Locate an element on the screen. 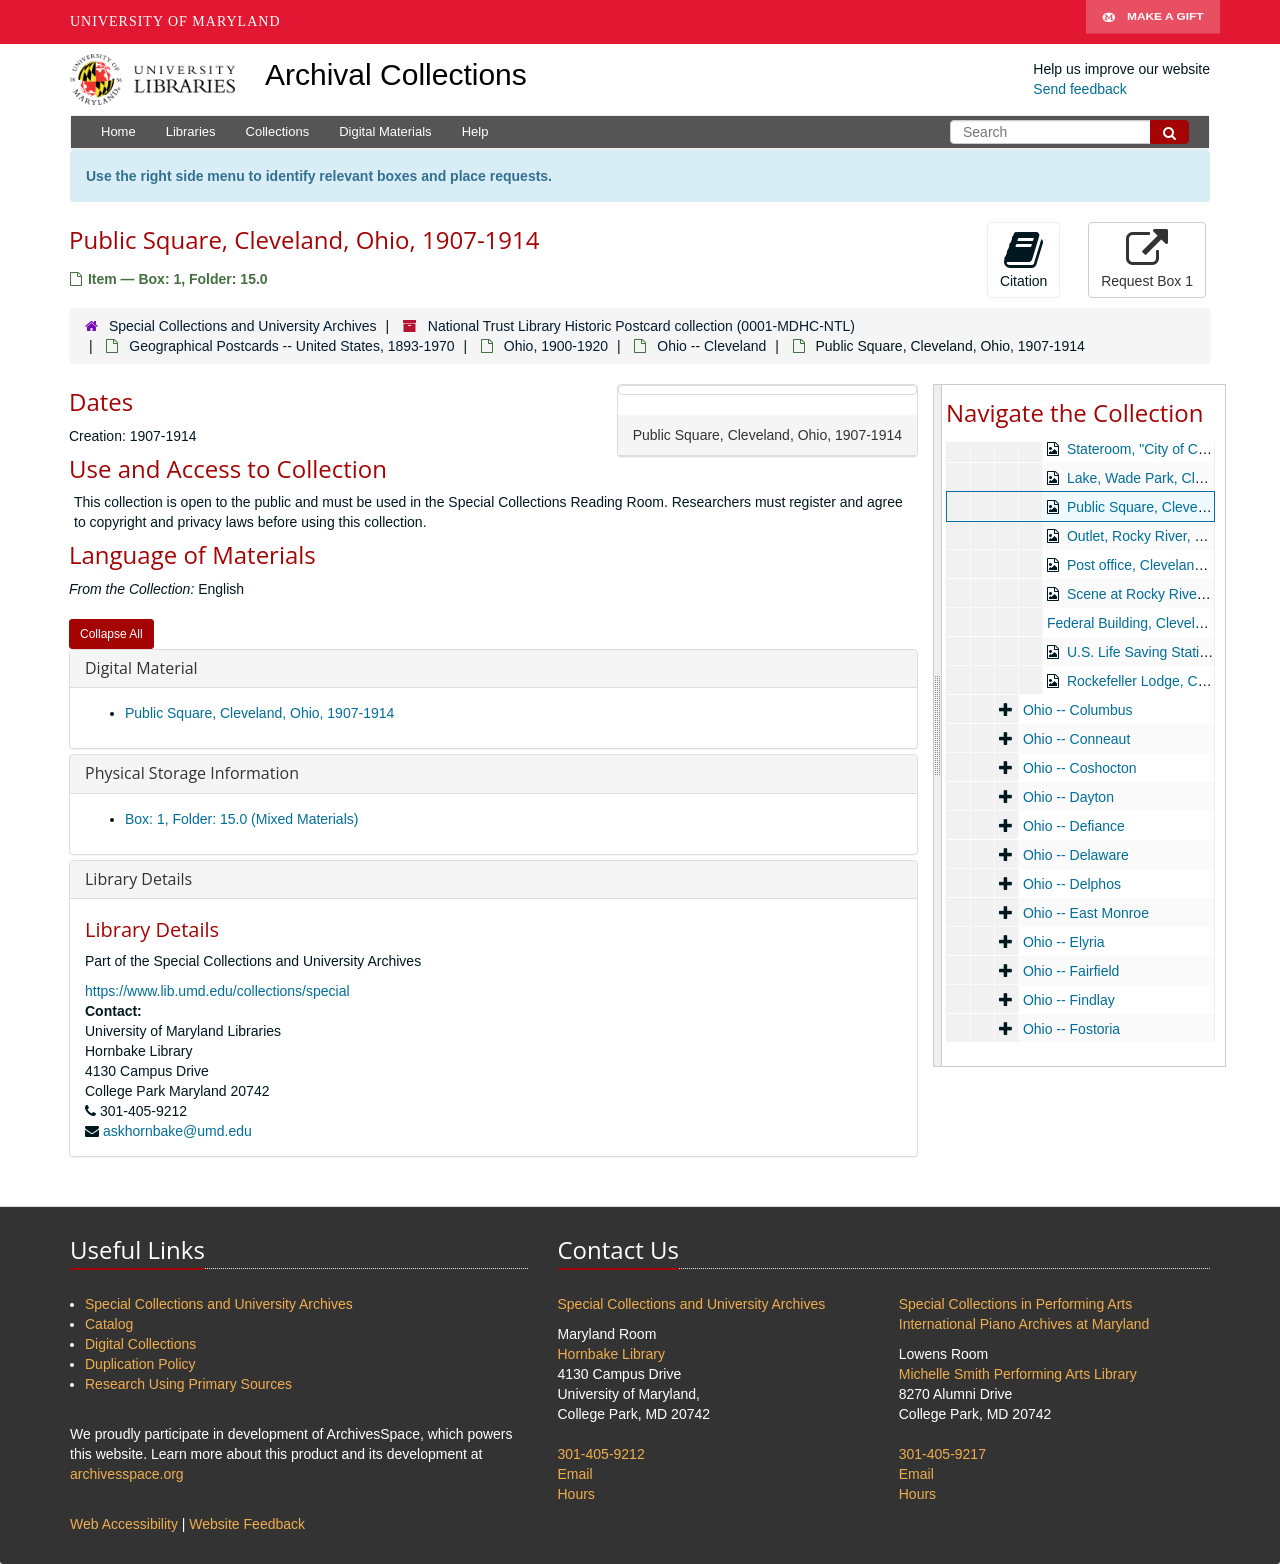 Image resolution: width=1280 pixels, height=1564 pixels. University of Maryland is located at coordinates (175, 21).